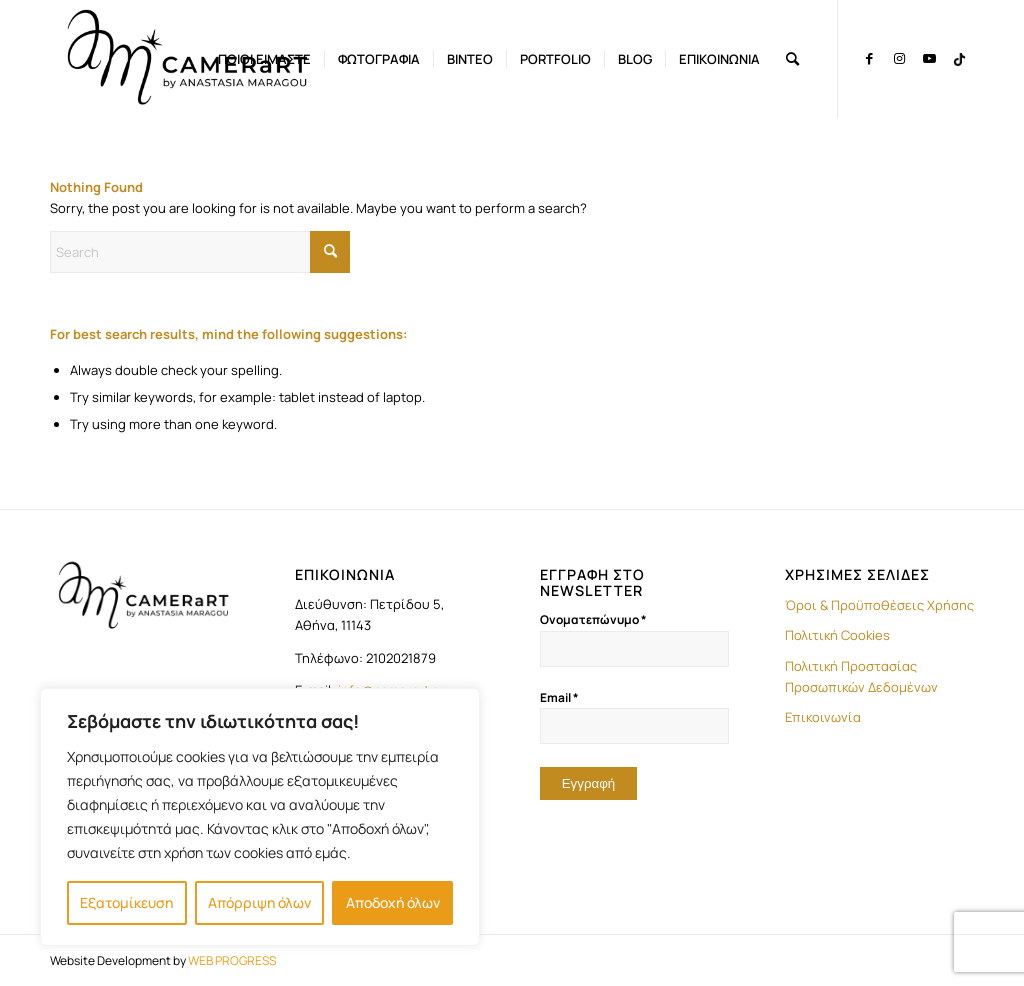 The image size is (1024, 986). Describe the element at coordinates (899, 58) in the screenshot. I see `[Link to Instagram]` at that location.